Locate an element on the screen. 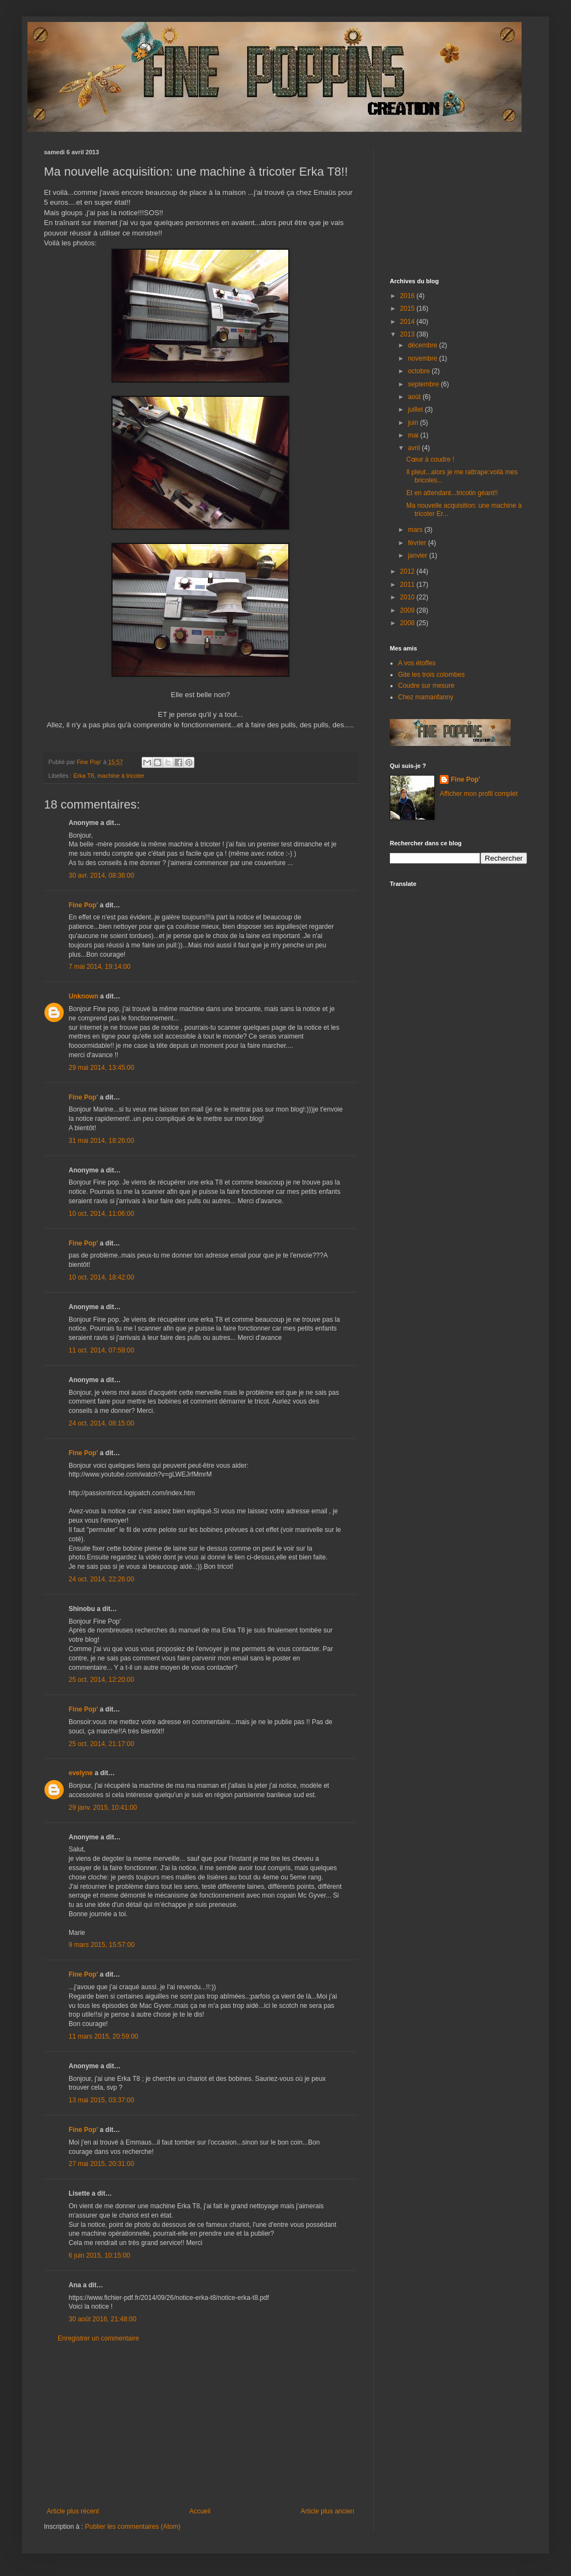 This screenshot has width=571, height=2576. 25 oct. 2014, 12:20:00 is located at coordinates (101, 1679).